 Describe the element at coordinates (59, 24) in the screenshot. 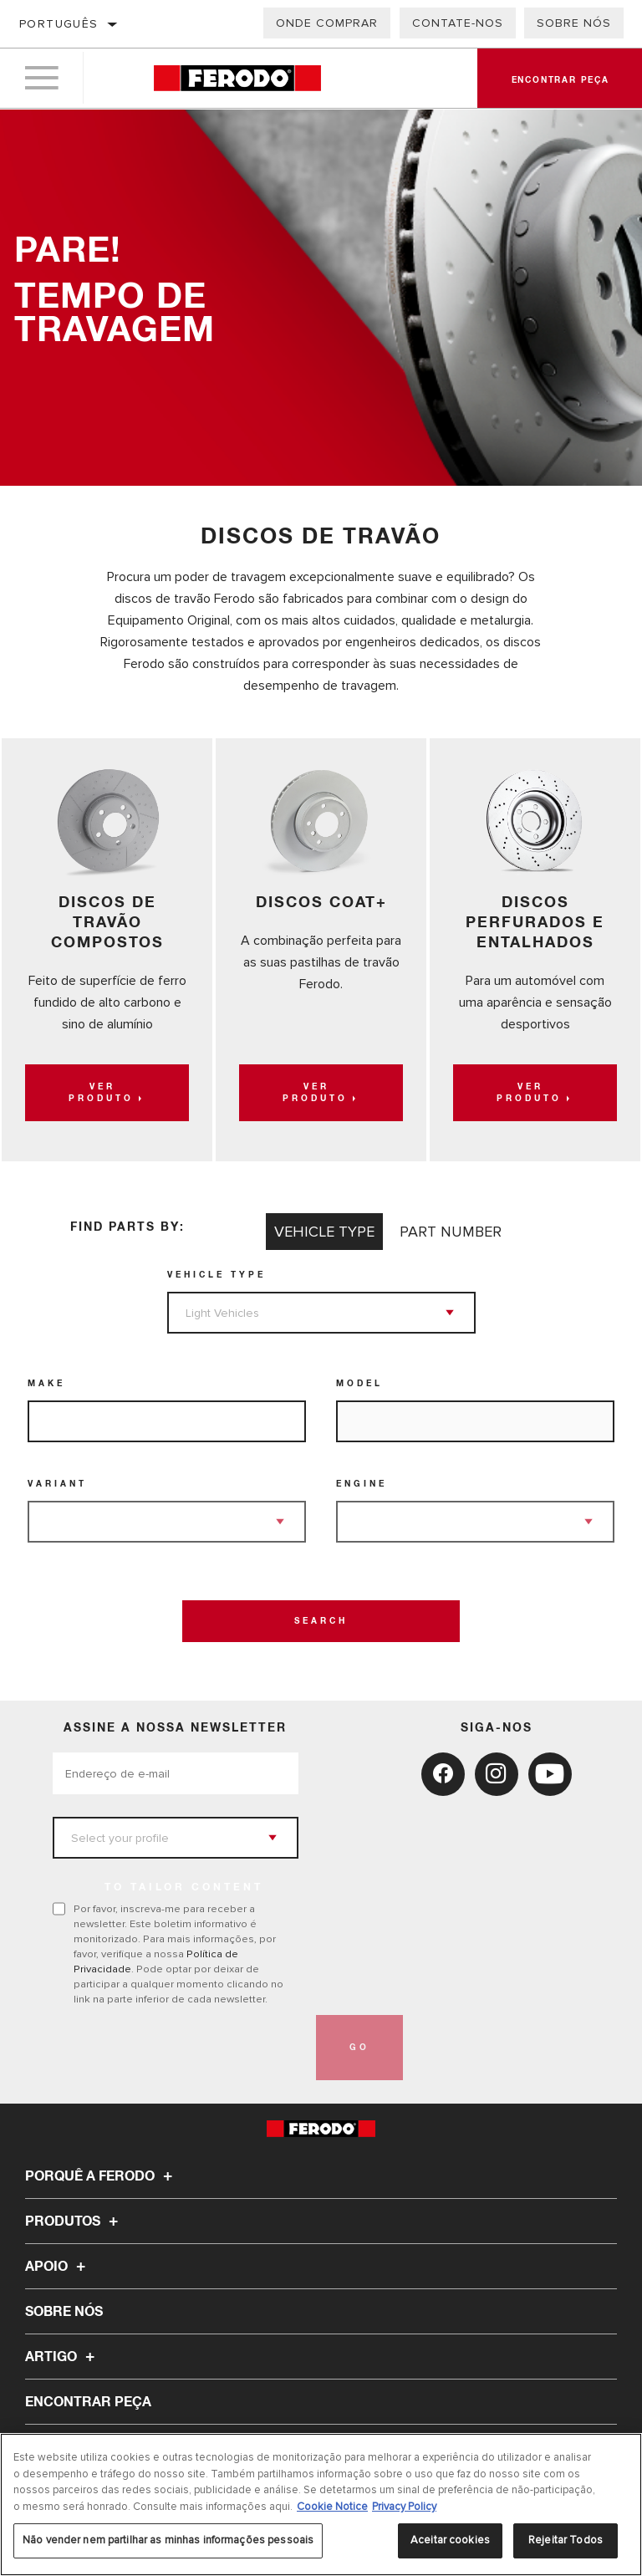

I see `Português` at that location.